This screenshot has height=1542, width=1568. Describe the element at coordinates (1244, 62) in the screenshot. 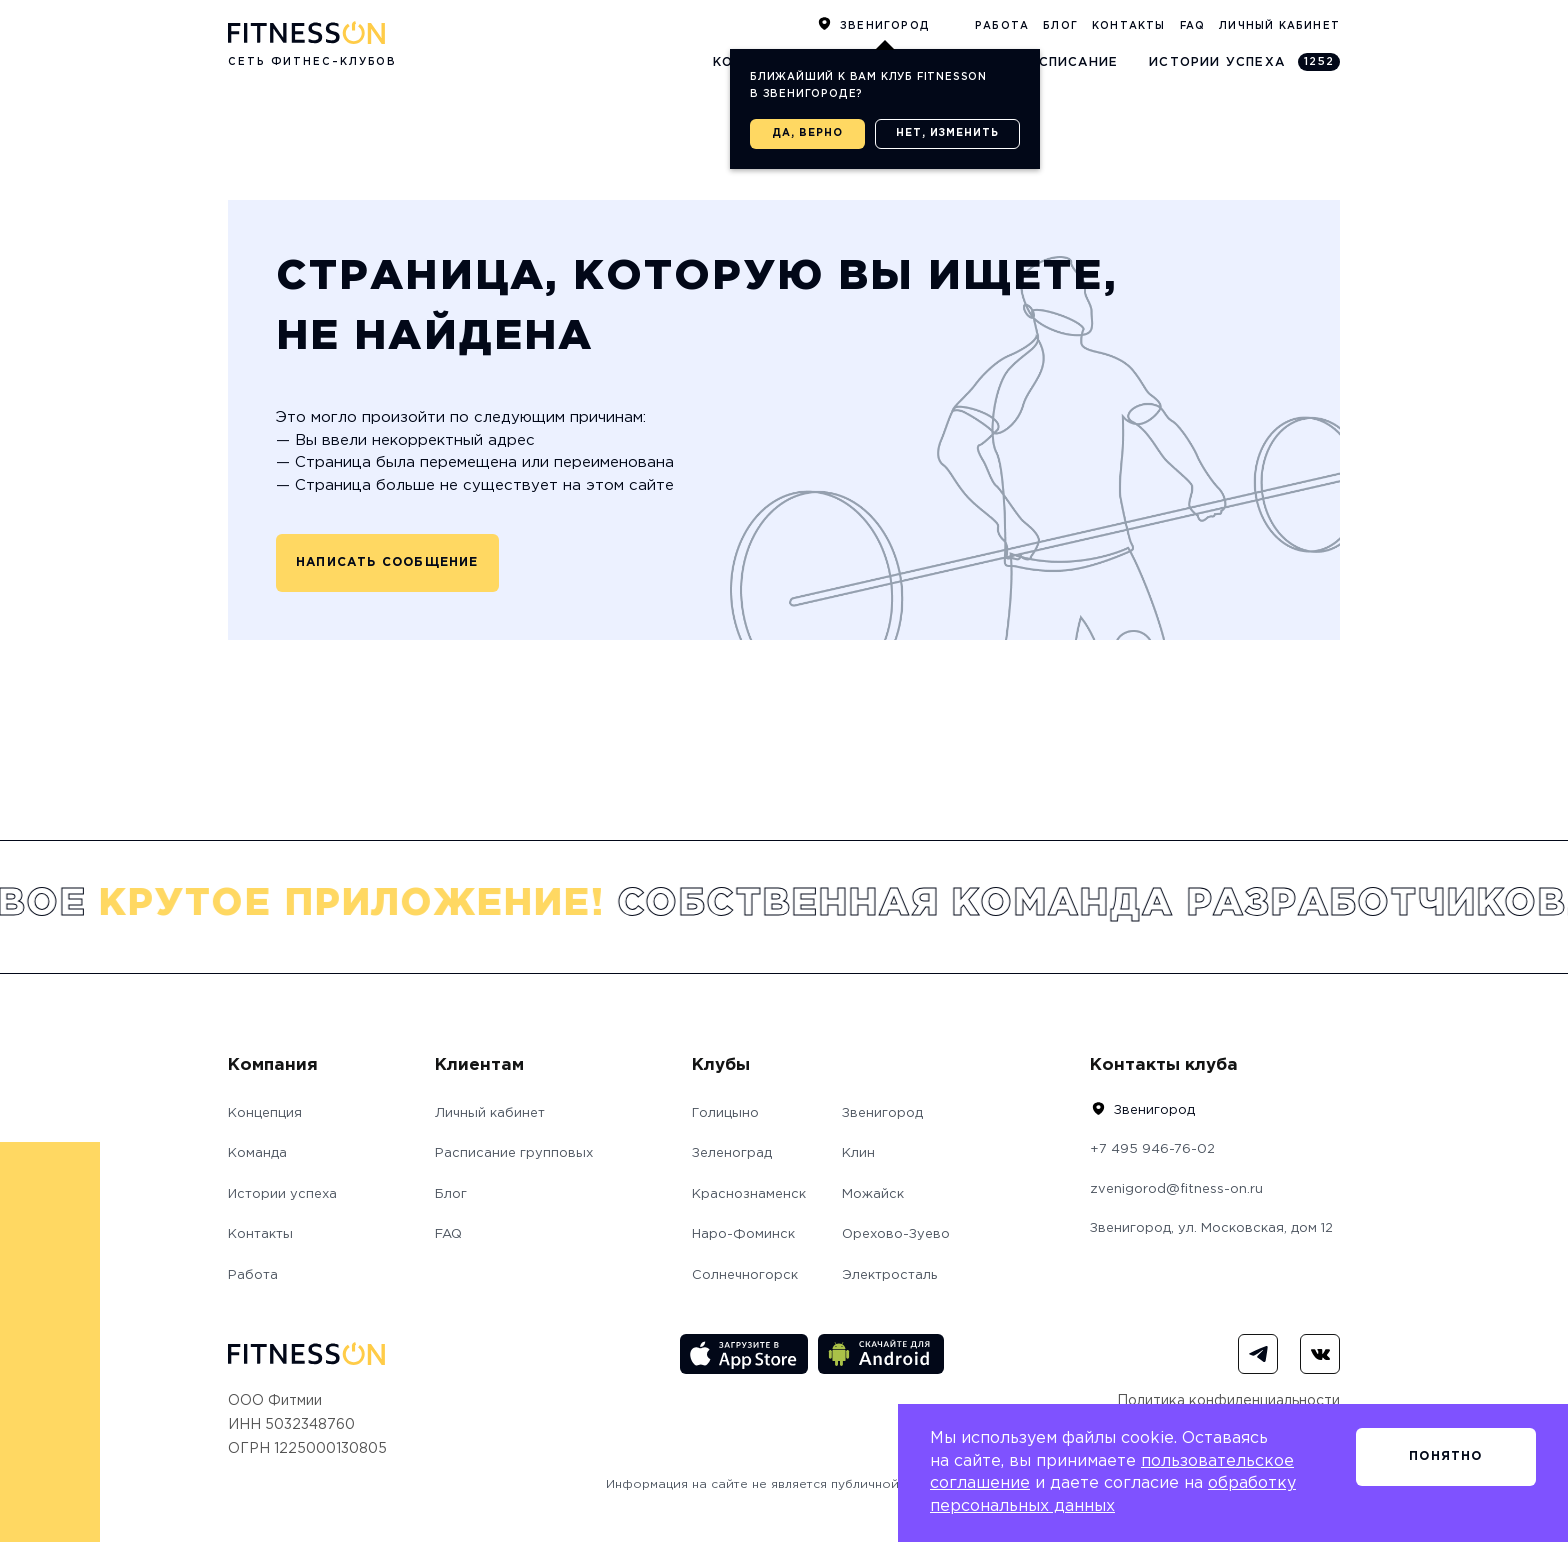

I see `Истории успеха` at that location.